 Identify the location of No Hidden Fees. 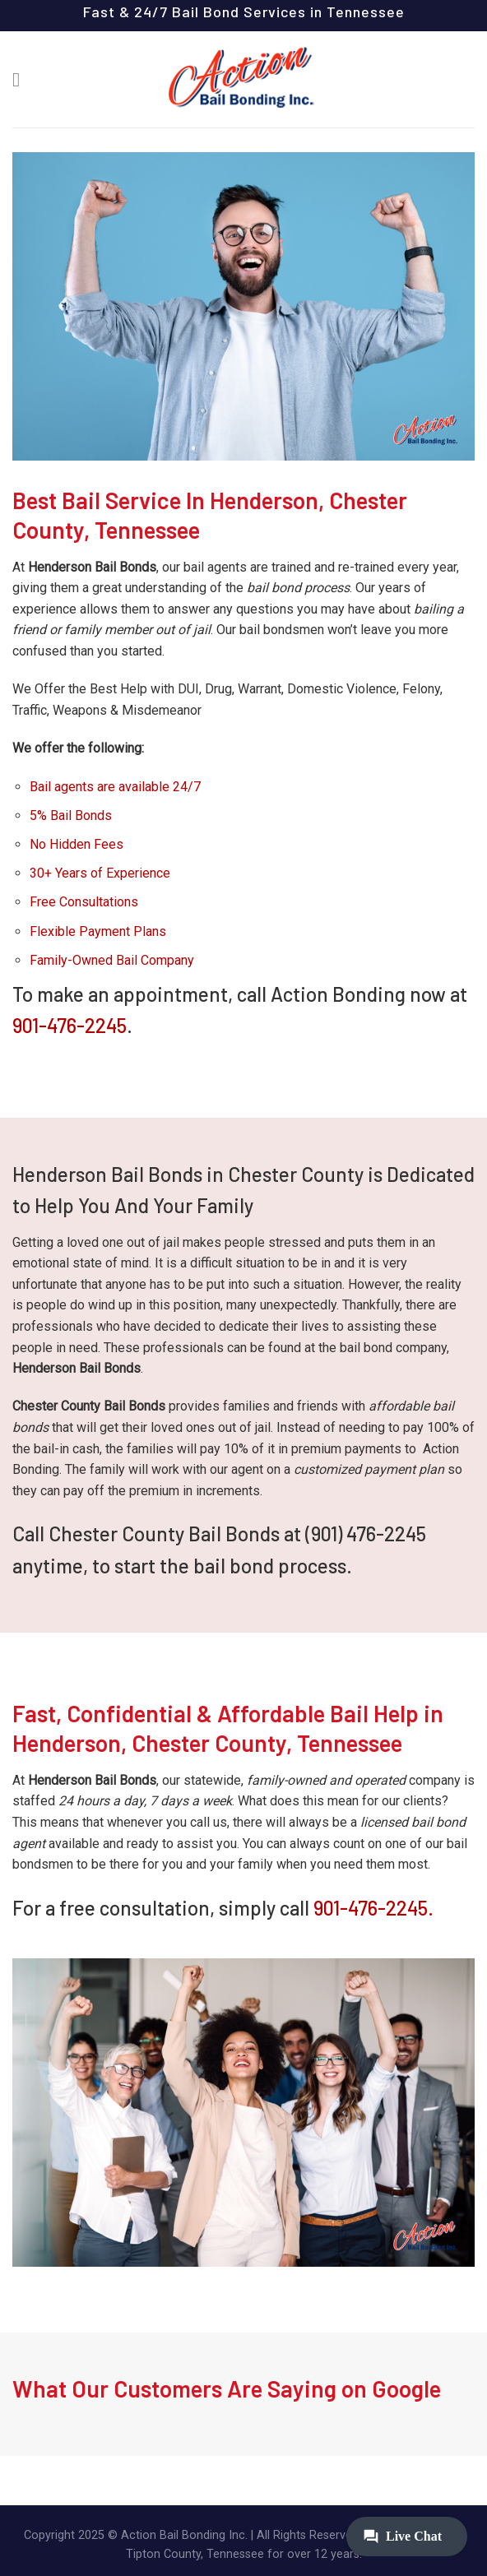
(76, 844).